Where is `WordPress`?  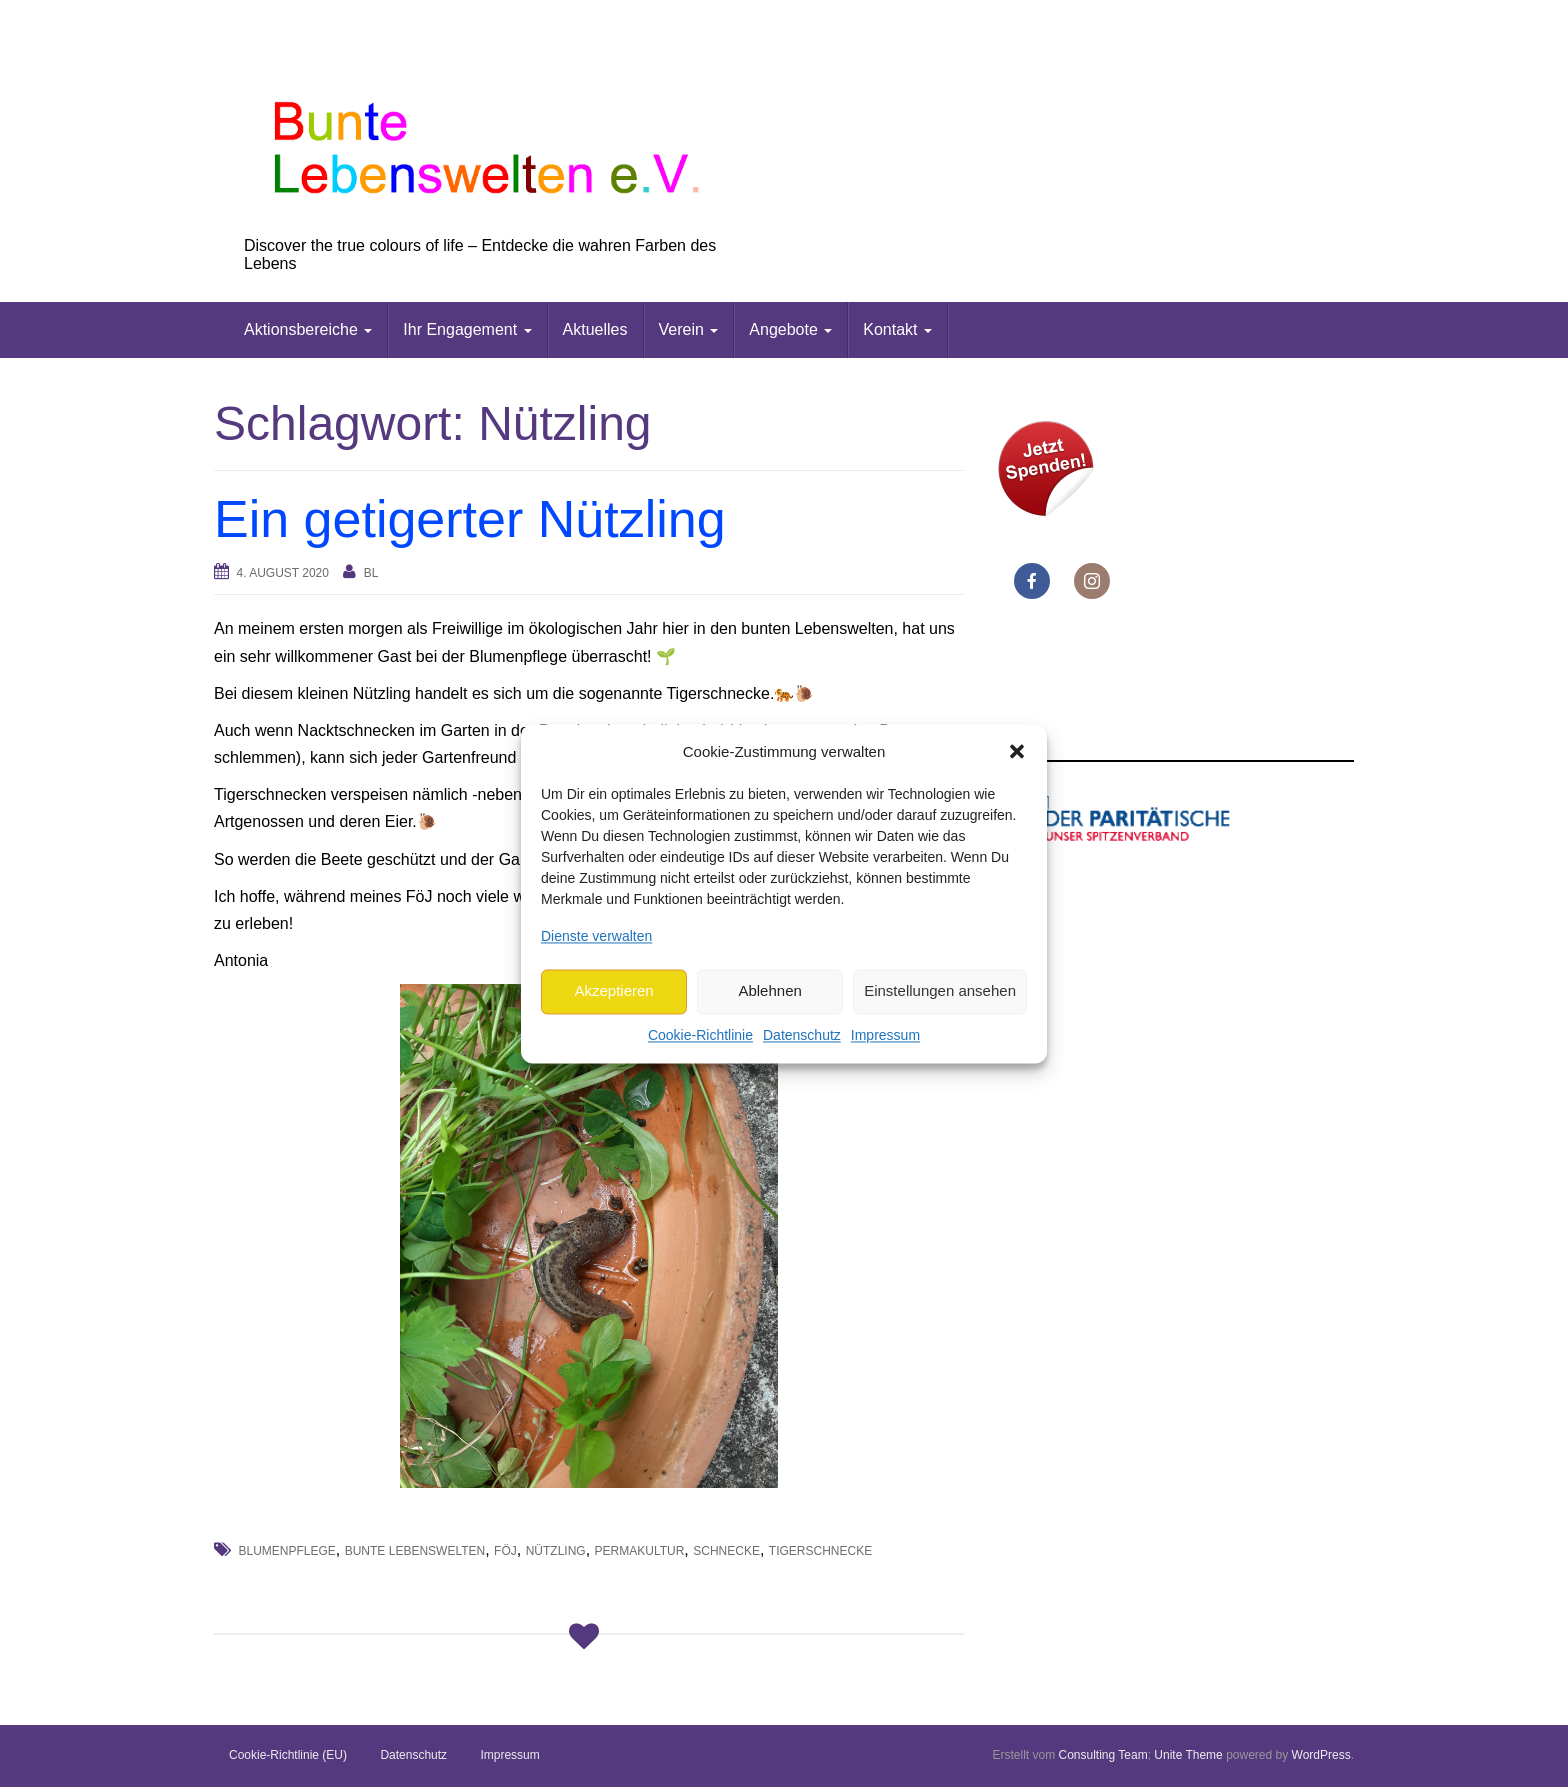
WordPress is located at coordinates (1321, 1755).